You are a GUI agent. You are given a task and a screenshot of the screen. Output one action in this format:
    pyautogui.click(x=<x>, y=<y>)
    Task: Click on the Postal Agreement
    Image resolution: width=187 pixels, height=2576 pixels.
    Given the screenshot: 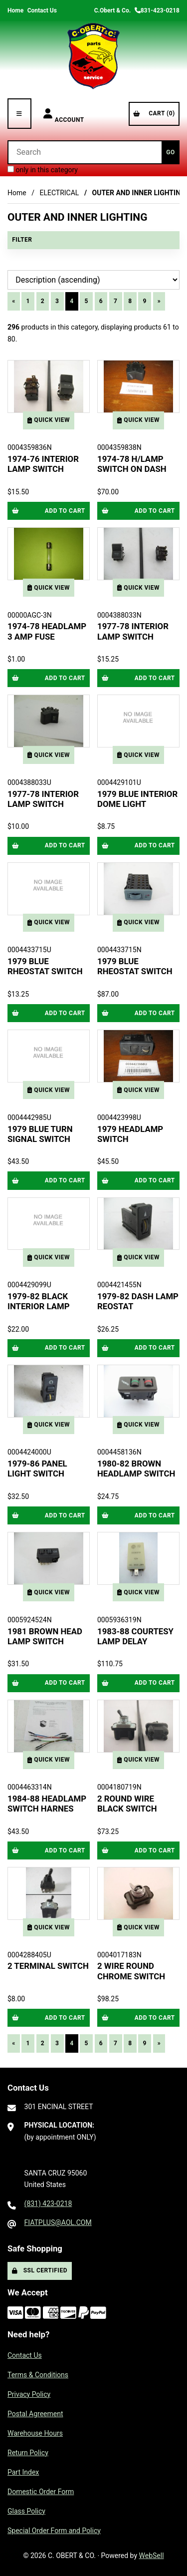 What is the action you would take?
    pyautogui.click(x=35, y=2414)
    